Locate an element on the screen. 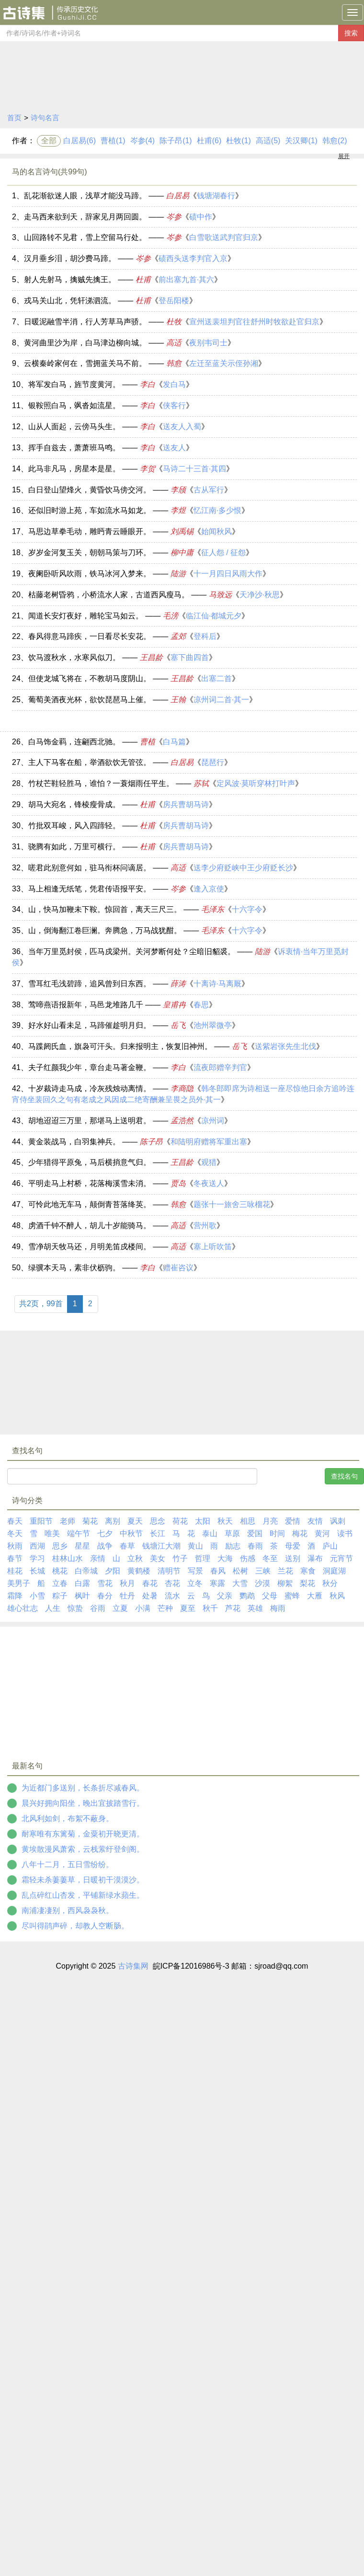 Image resolution: width=364 pixels, height=2576 pixels. 十六字令 is located at coordinates (247, 909).